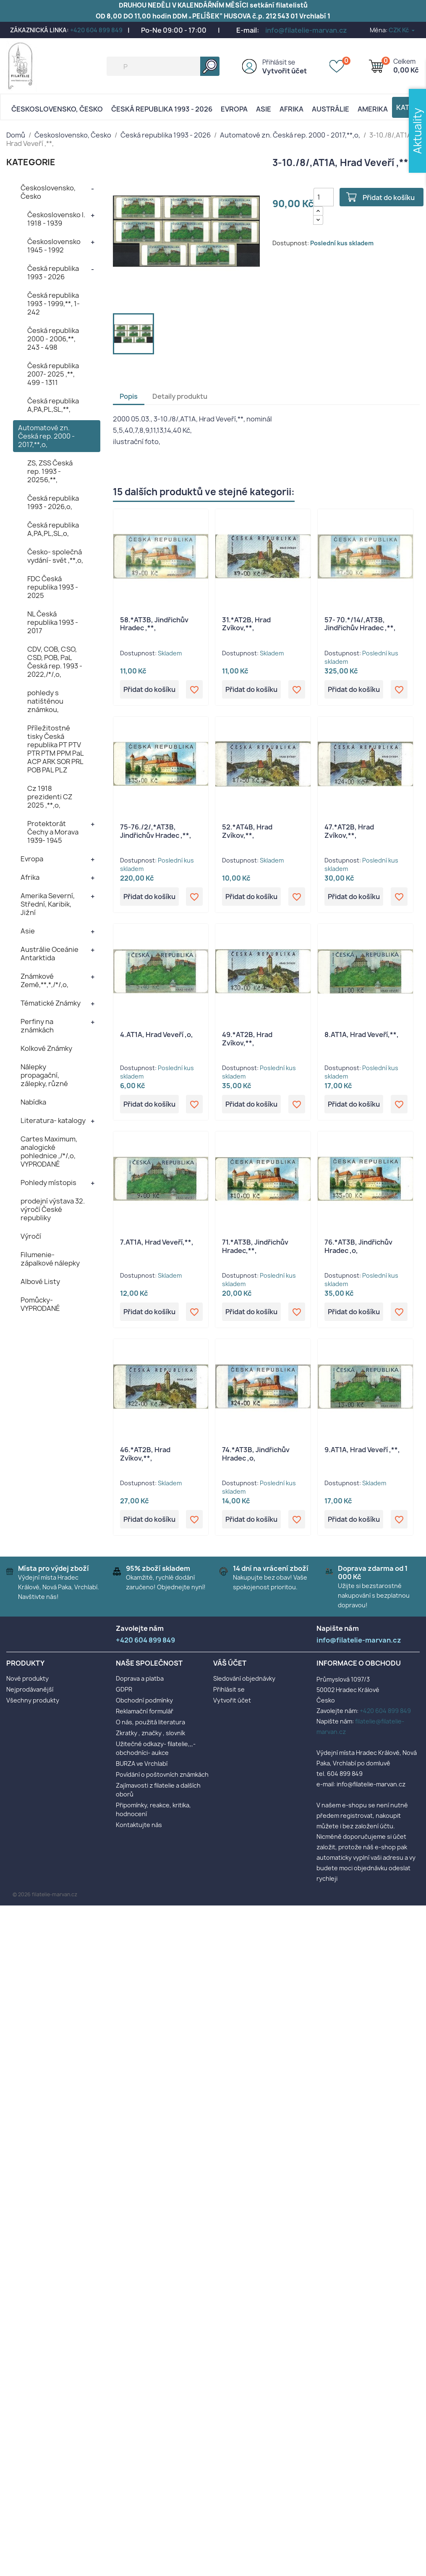 The height and width of the screenshot is (2576, 426). What do you see at coordinates (33, 1102) in the screenshot?
I see `Nabídka` at bounding box center [33, 1102].